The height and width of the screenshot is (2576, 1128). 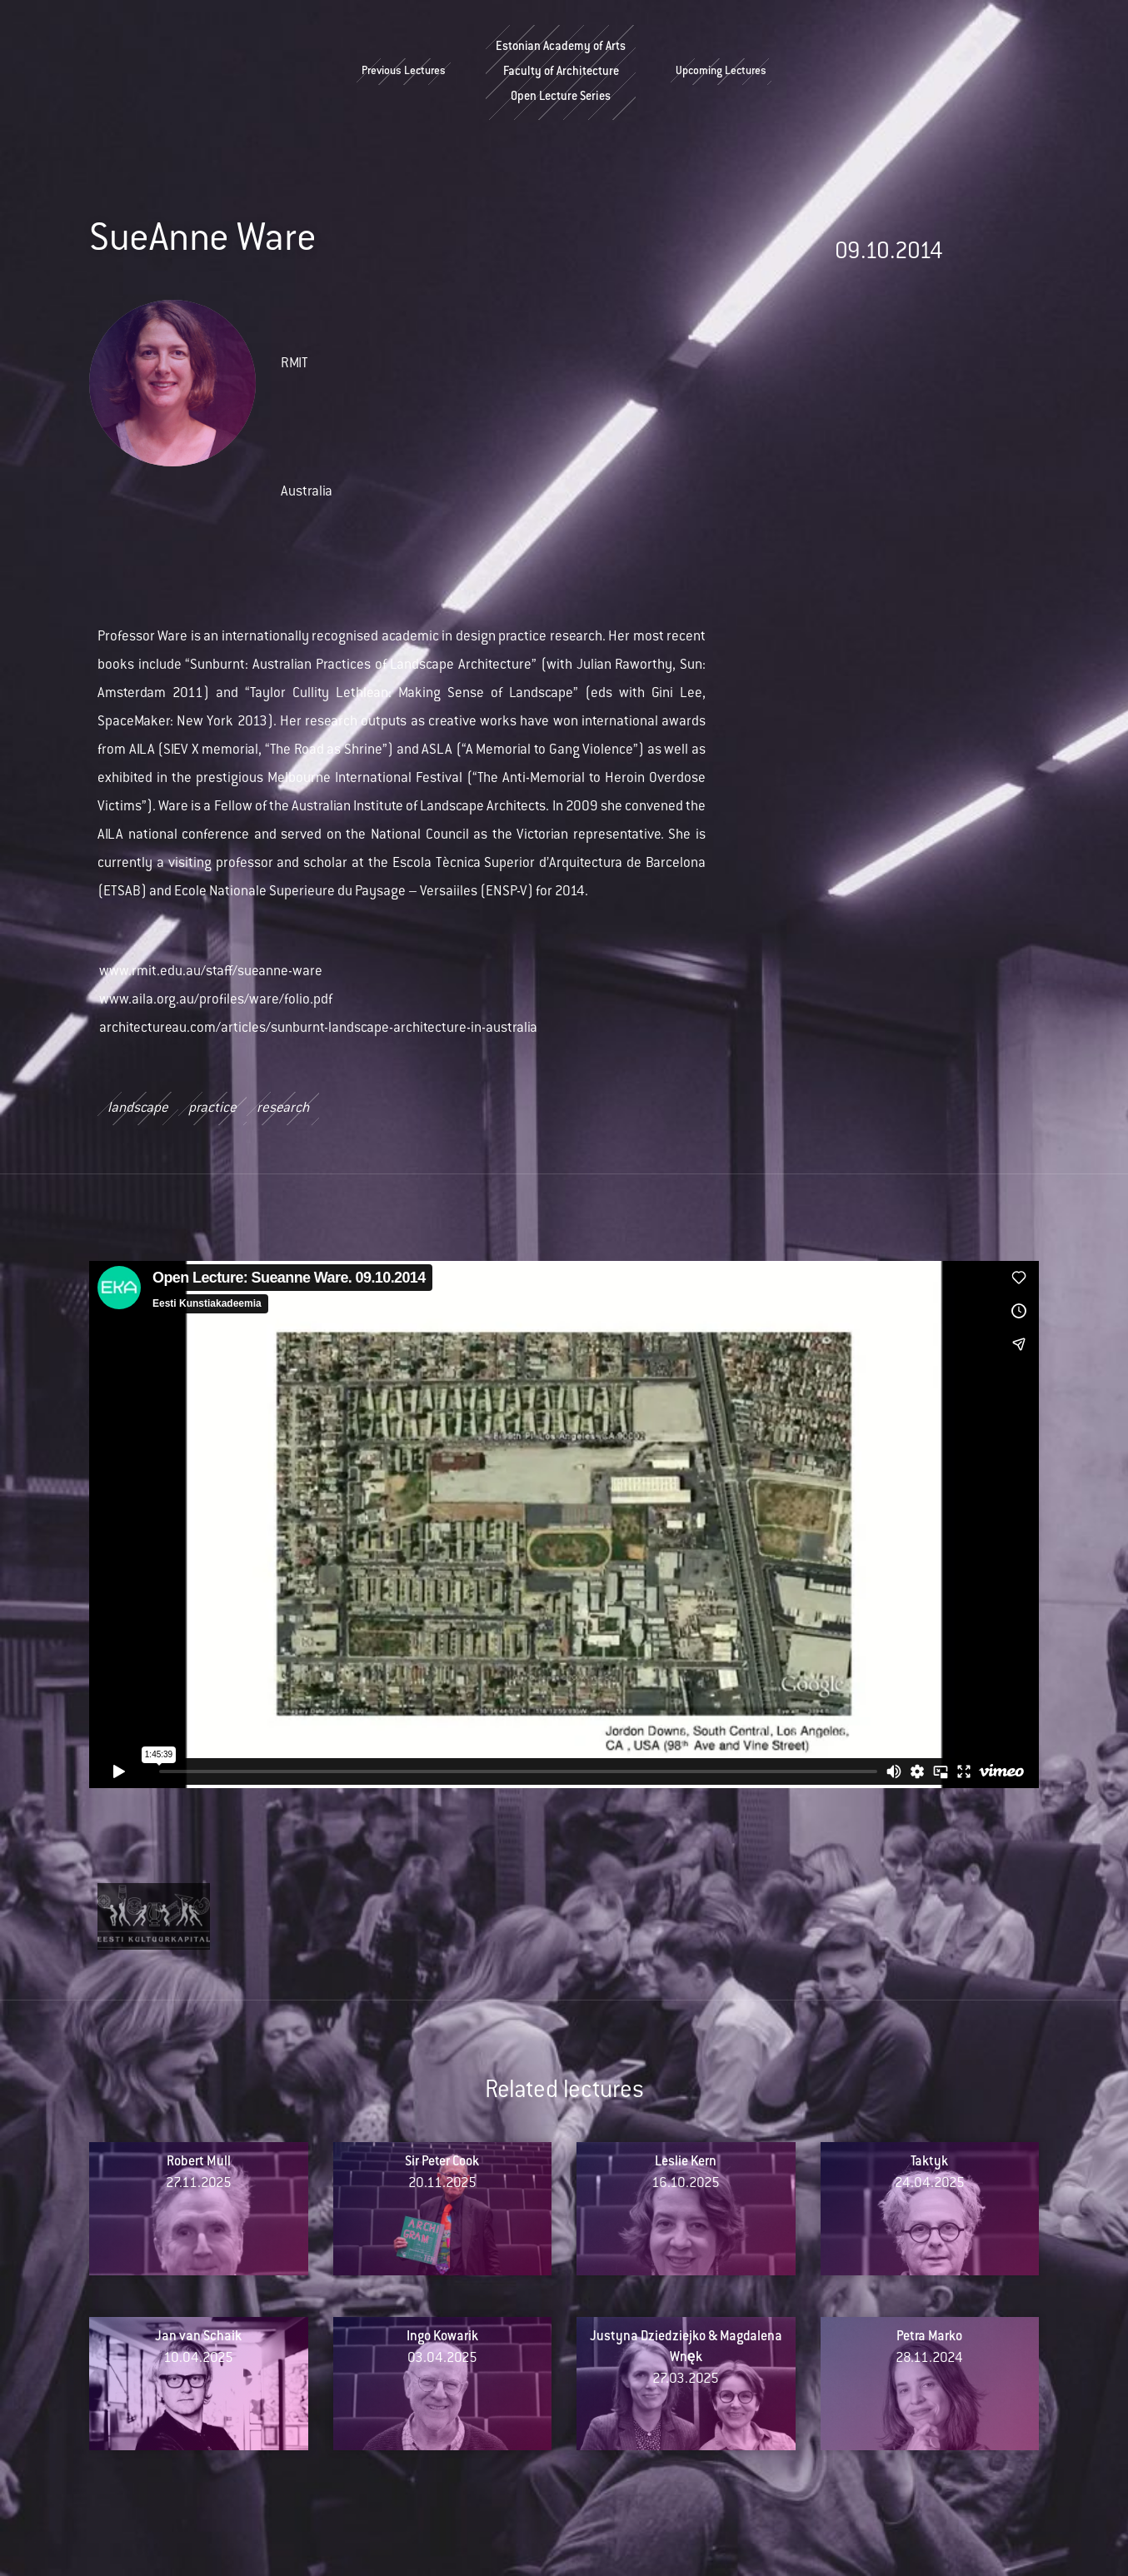 What do you see at coordinates (561, 72) in the screenshot?
I see `Estonian Academy of ArtsFaculty of ArchitectureOpen Lecture Series` at bounding box center [561, 72].